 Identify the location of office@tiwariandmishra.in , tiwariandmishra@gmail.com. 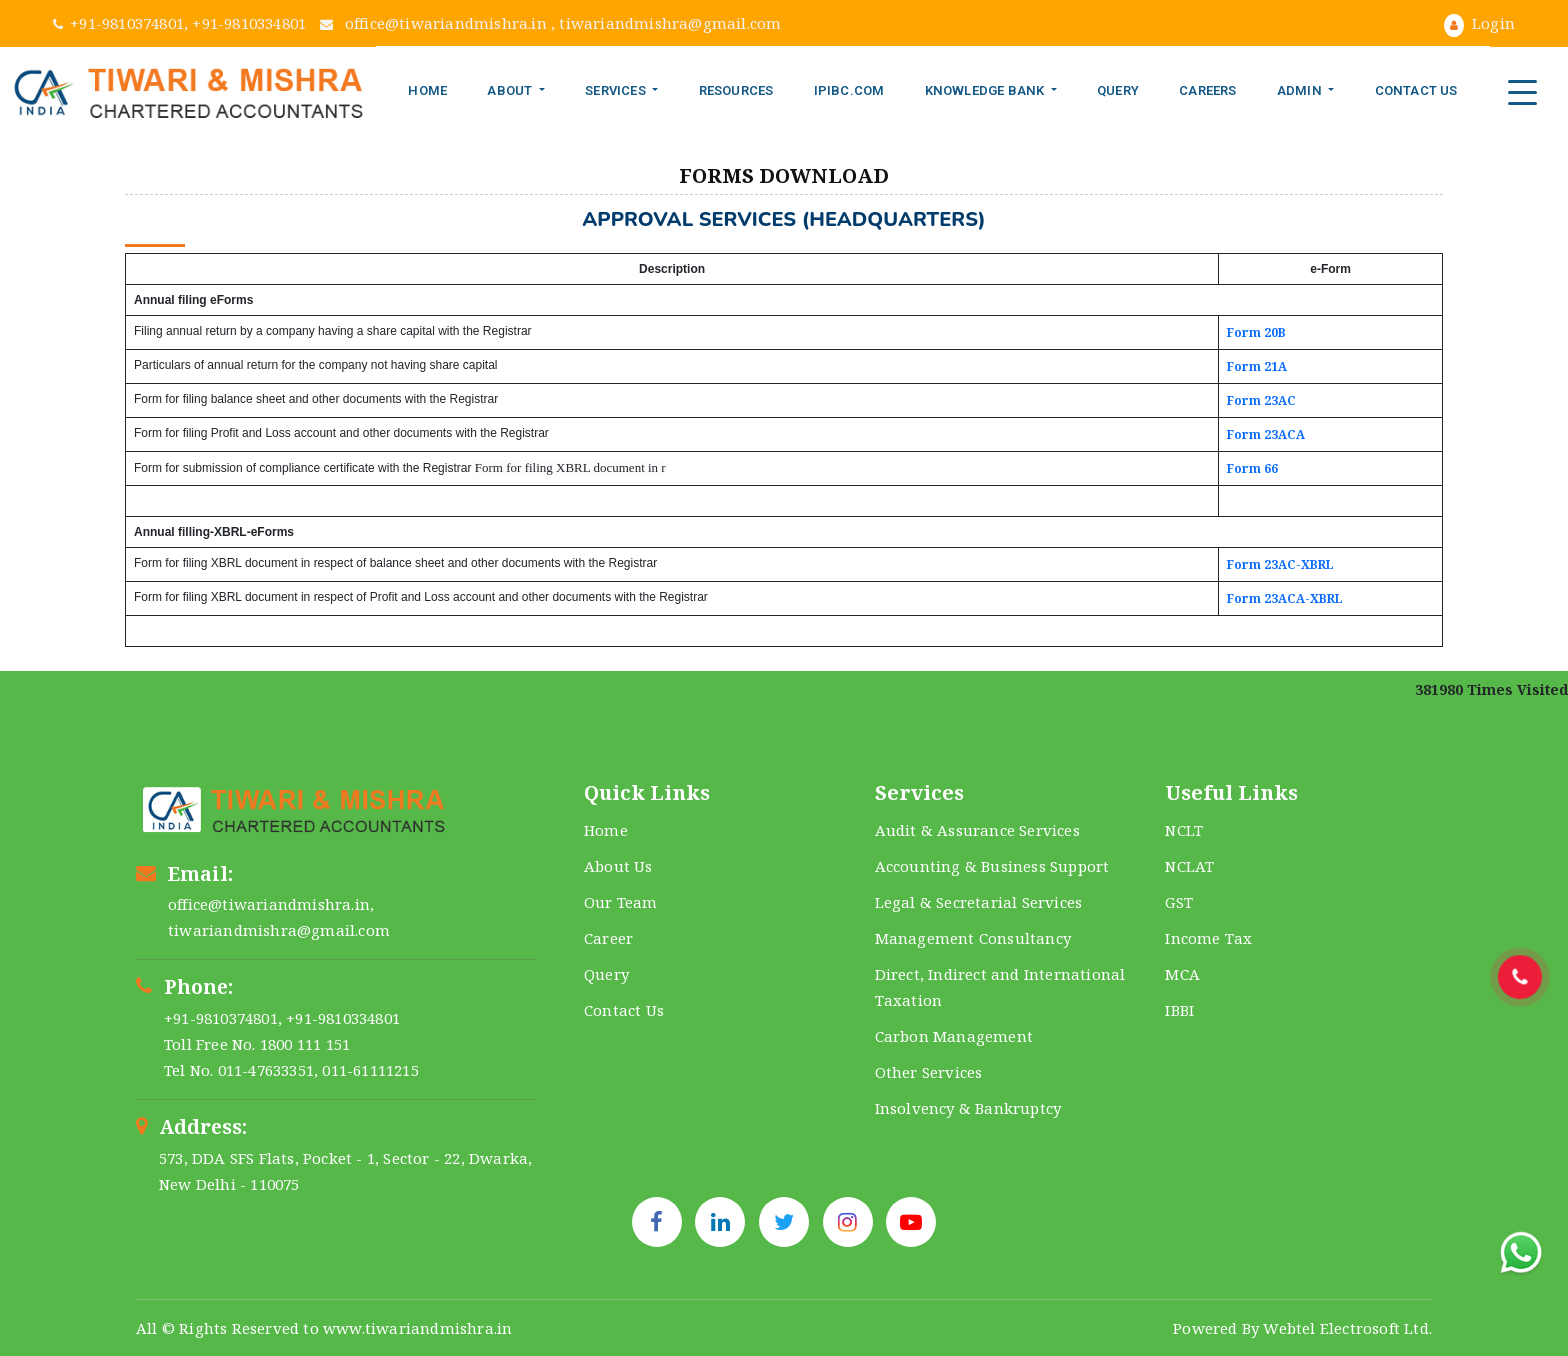
(550, 23).